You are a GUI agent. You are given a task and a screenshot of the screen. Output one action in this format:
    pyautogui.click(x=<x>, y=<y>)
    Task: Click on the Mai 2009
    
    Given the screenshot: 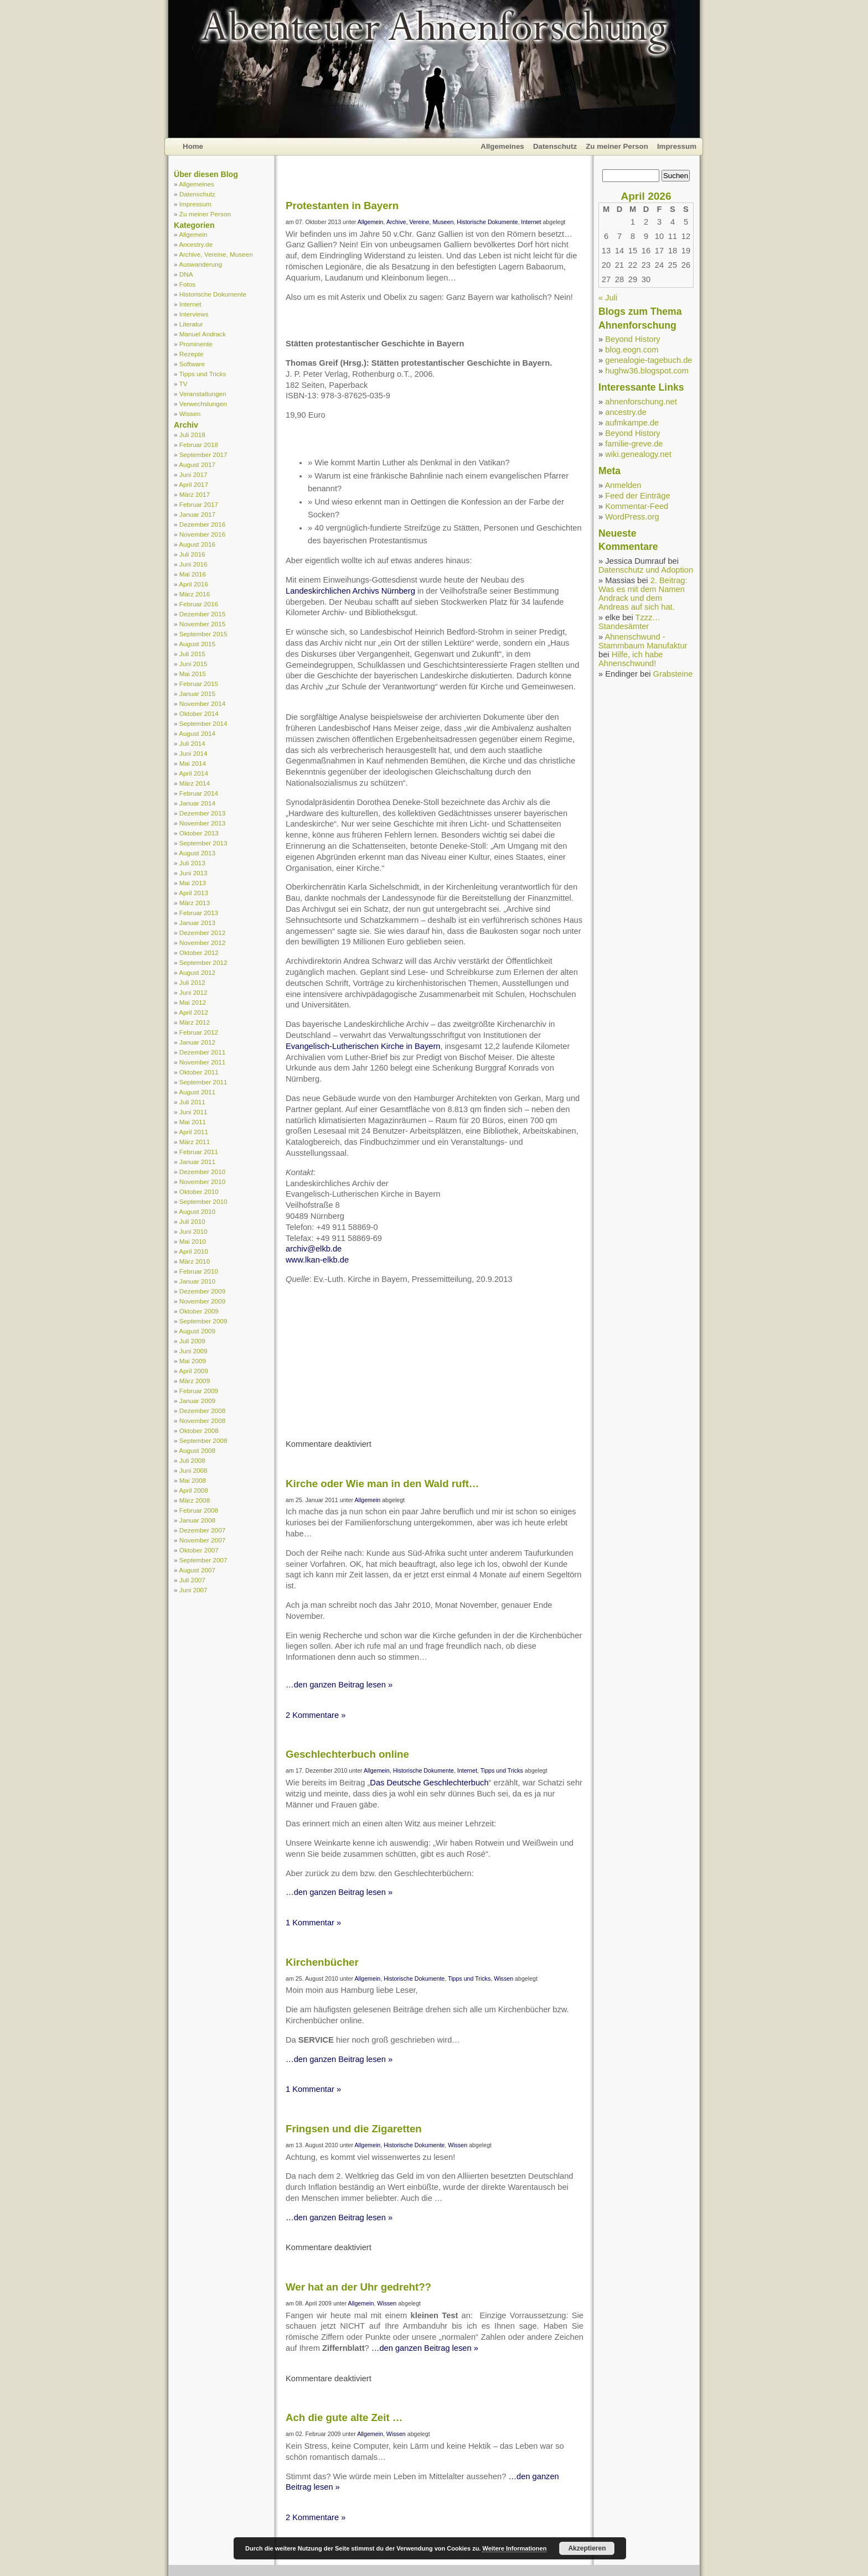 What is the action you would take?
    pyautogui.click(x=192, y=1360)
    